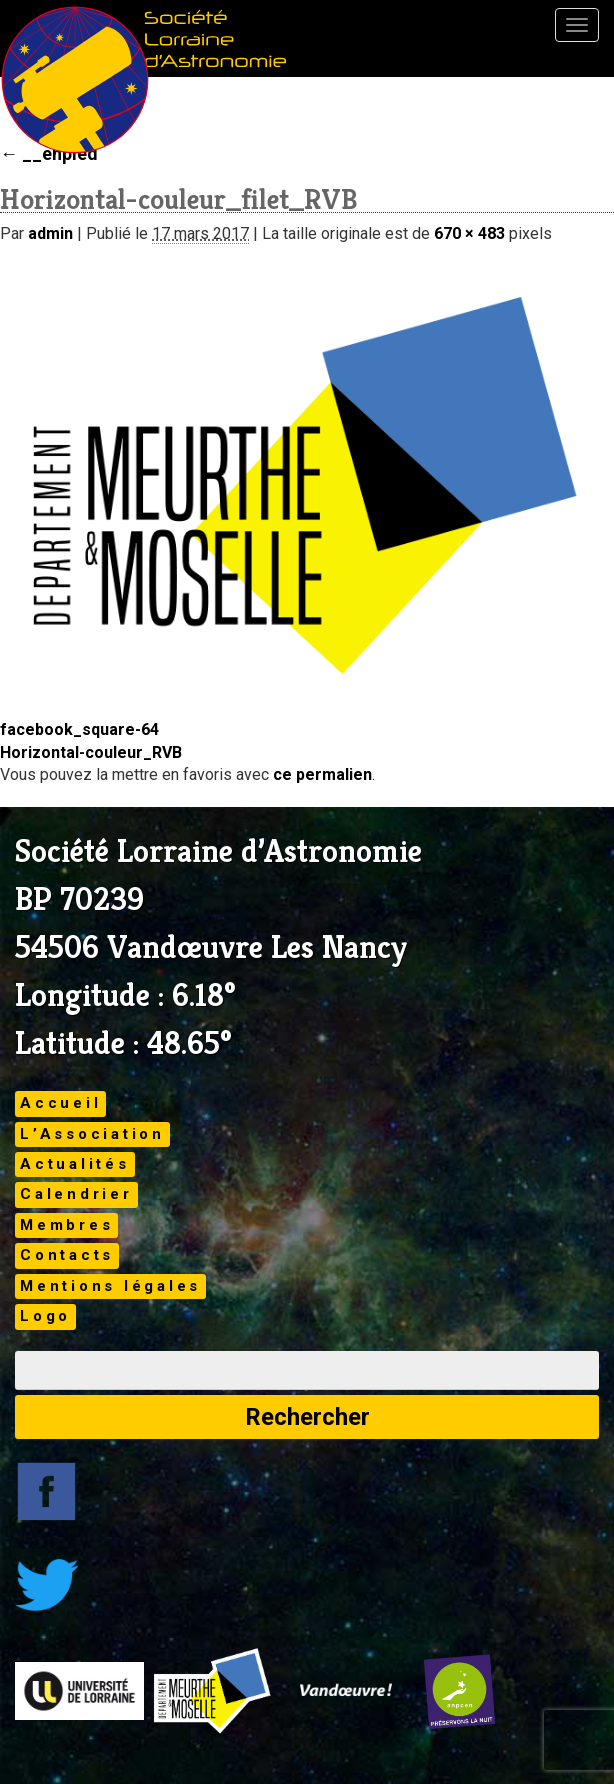 Image resolution: width=614 pixels, height=1784 pixels. I want to click on Logo, so click(45, 1316).